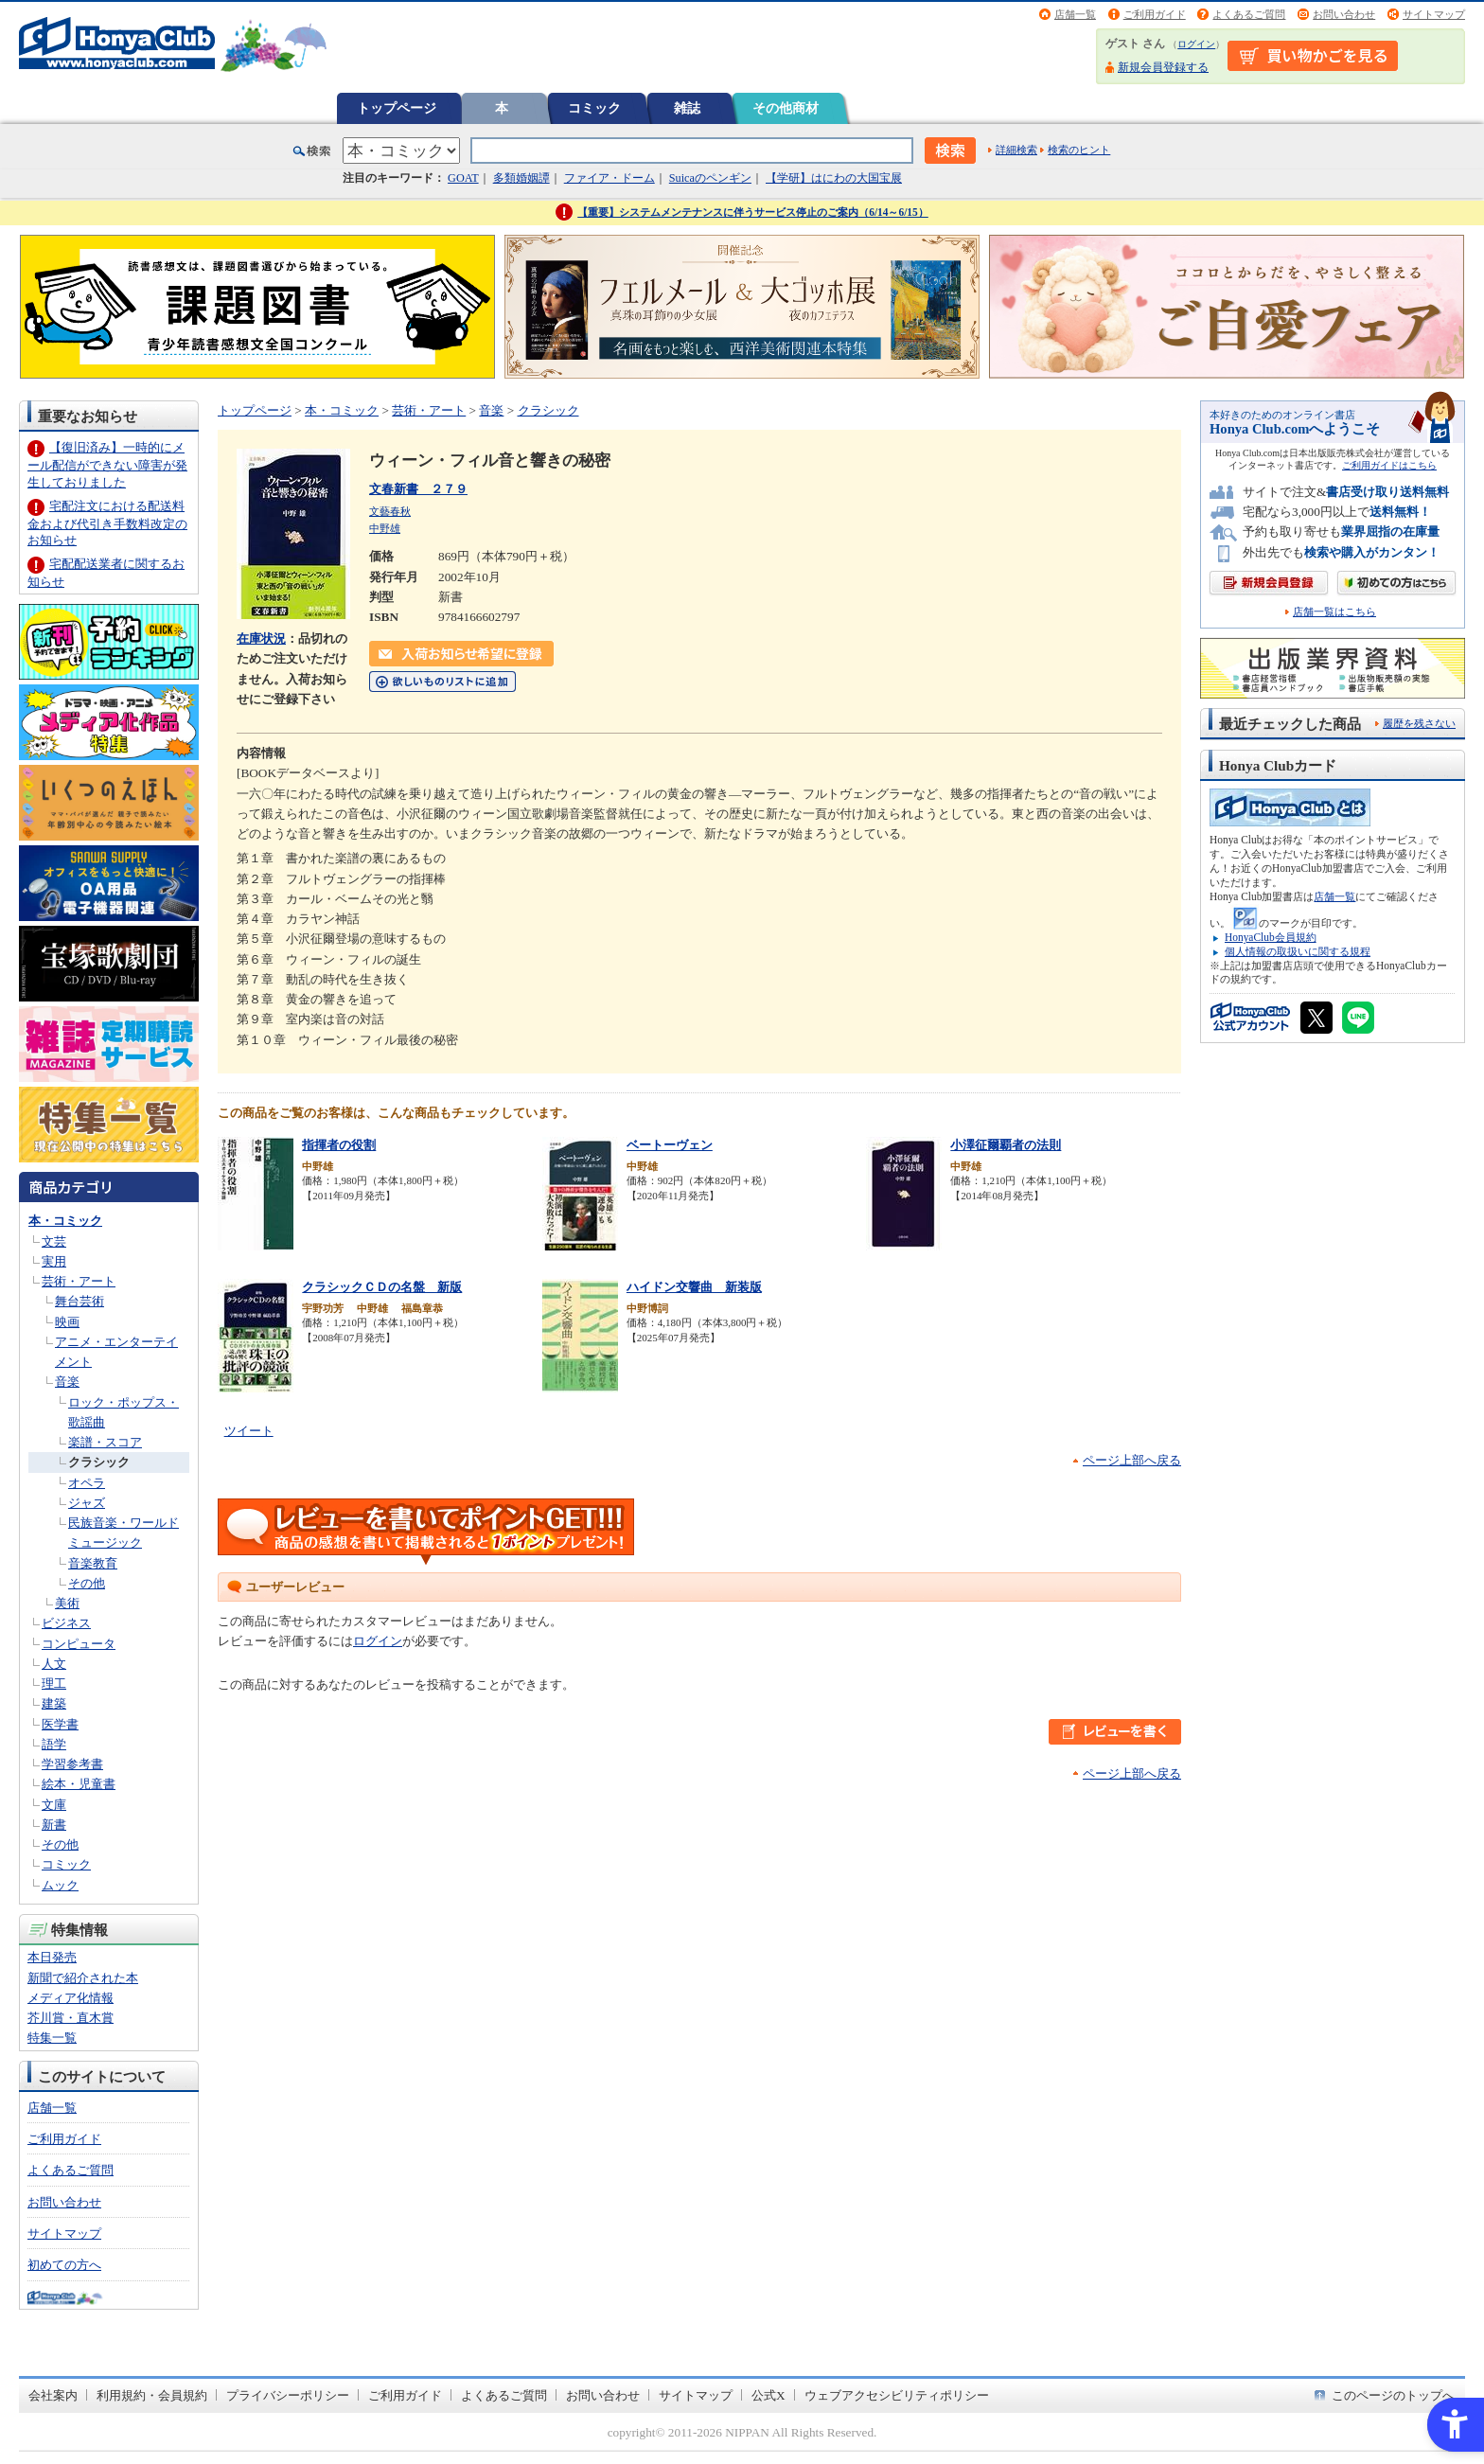 The height and width of the screenshot is (2464, 1484). I want to click on ファイア・ドーム, so click(609, 178).